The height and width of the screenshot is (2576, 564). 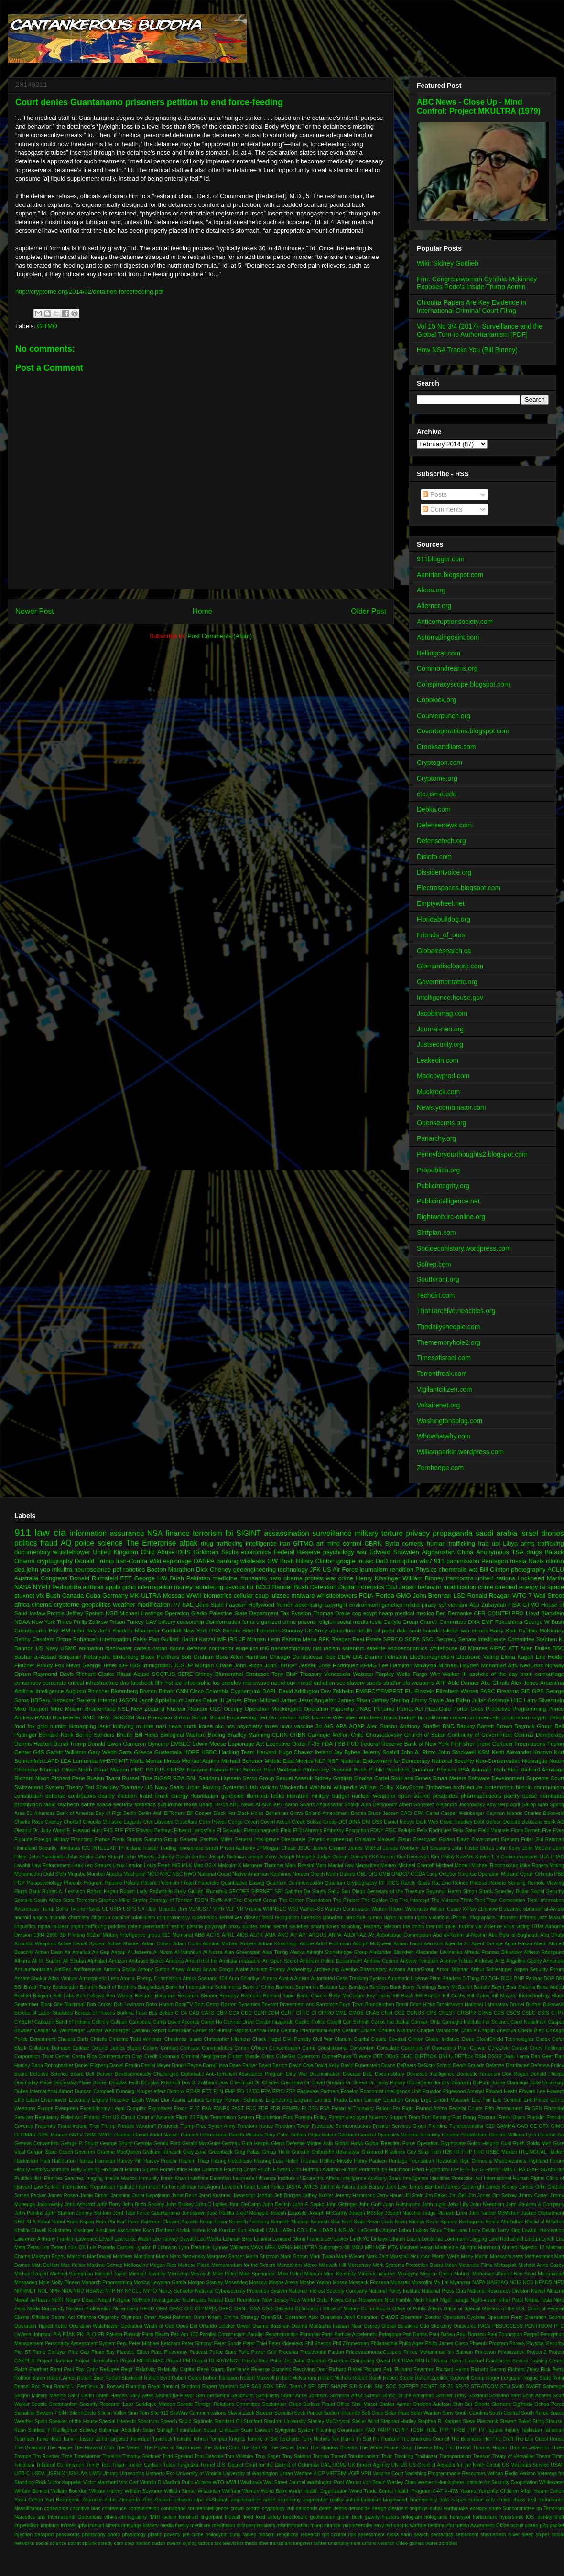 What do you see at coordinates (307, 1943) in the screenshot?
I see `Adobe` at bounding box center [307, 1943].